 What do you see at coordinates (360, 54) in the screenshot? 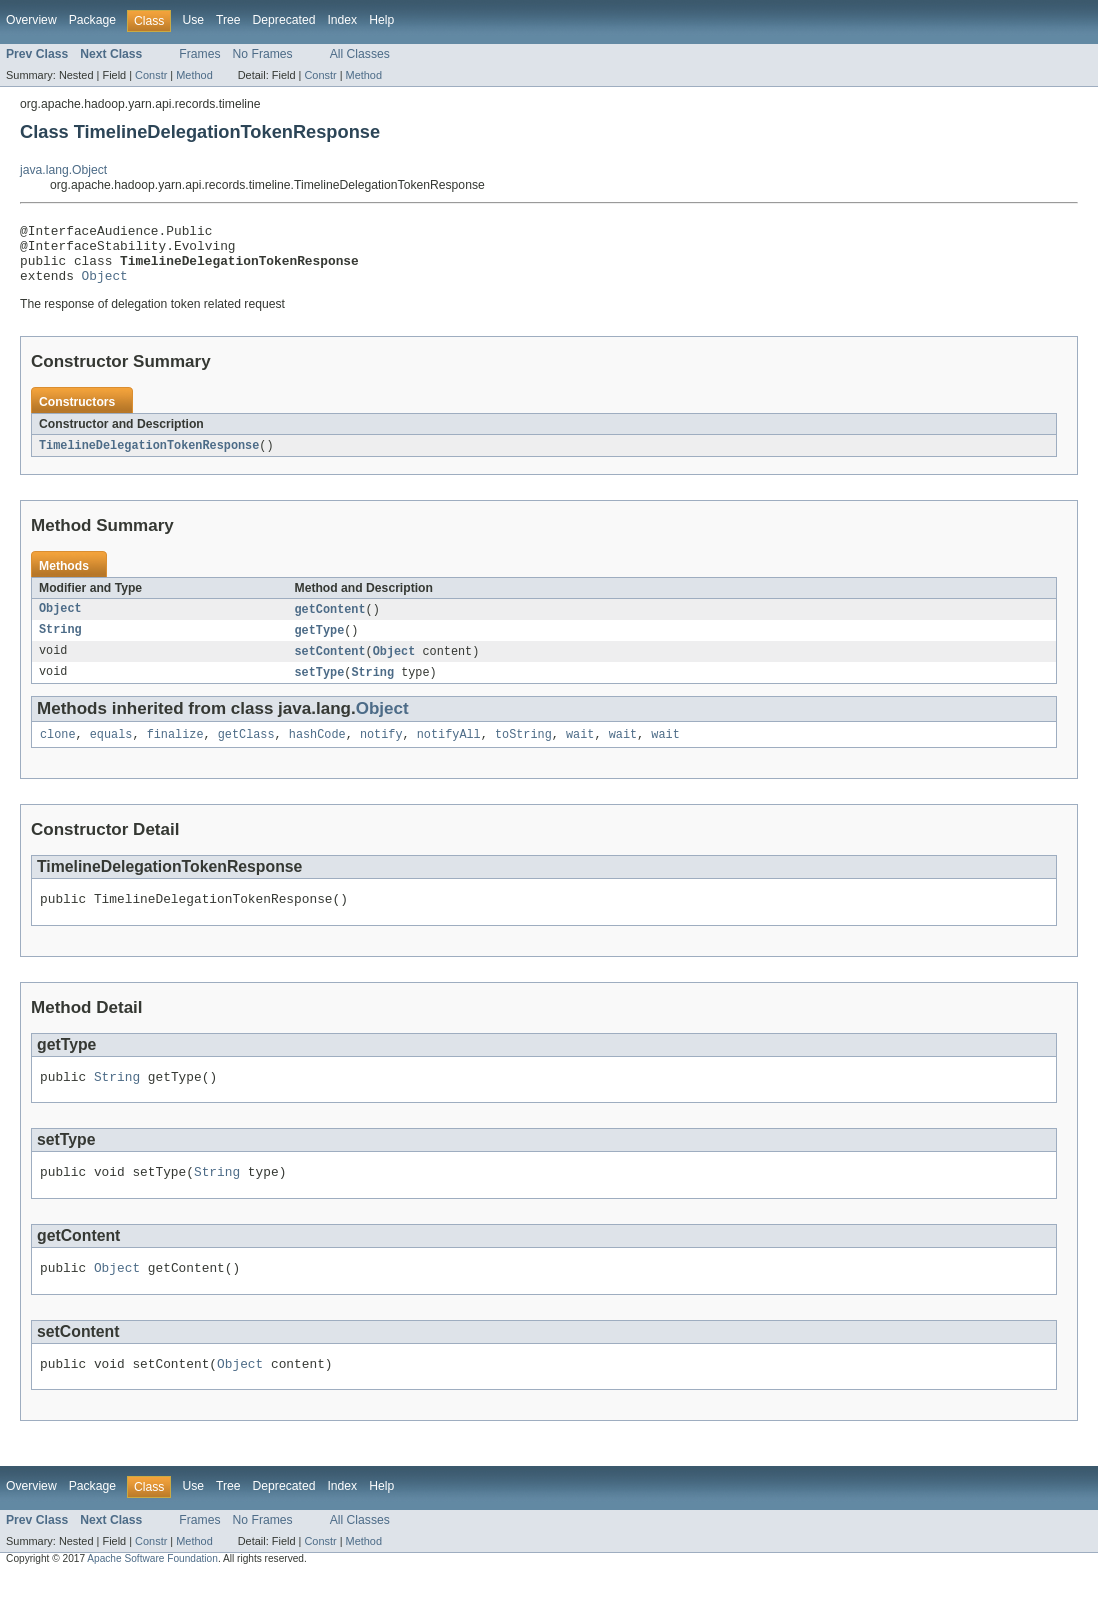
I see `All Classes` at bounding box center [360, 54].